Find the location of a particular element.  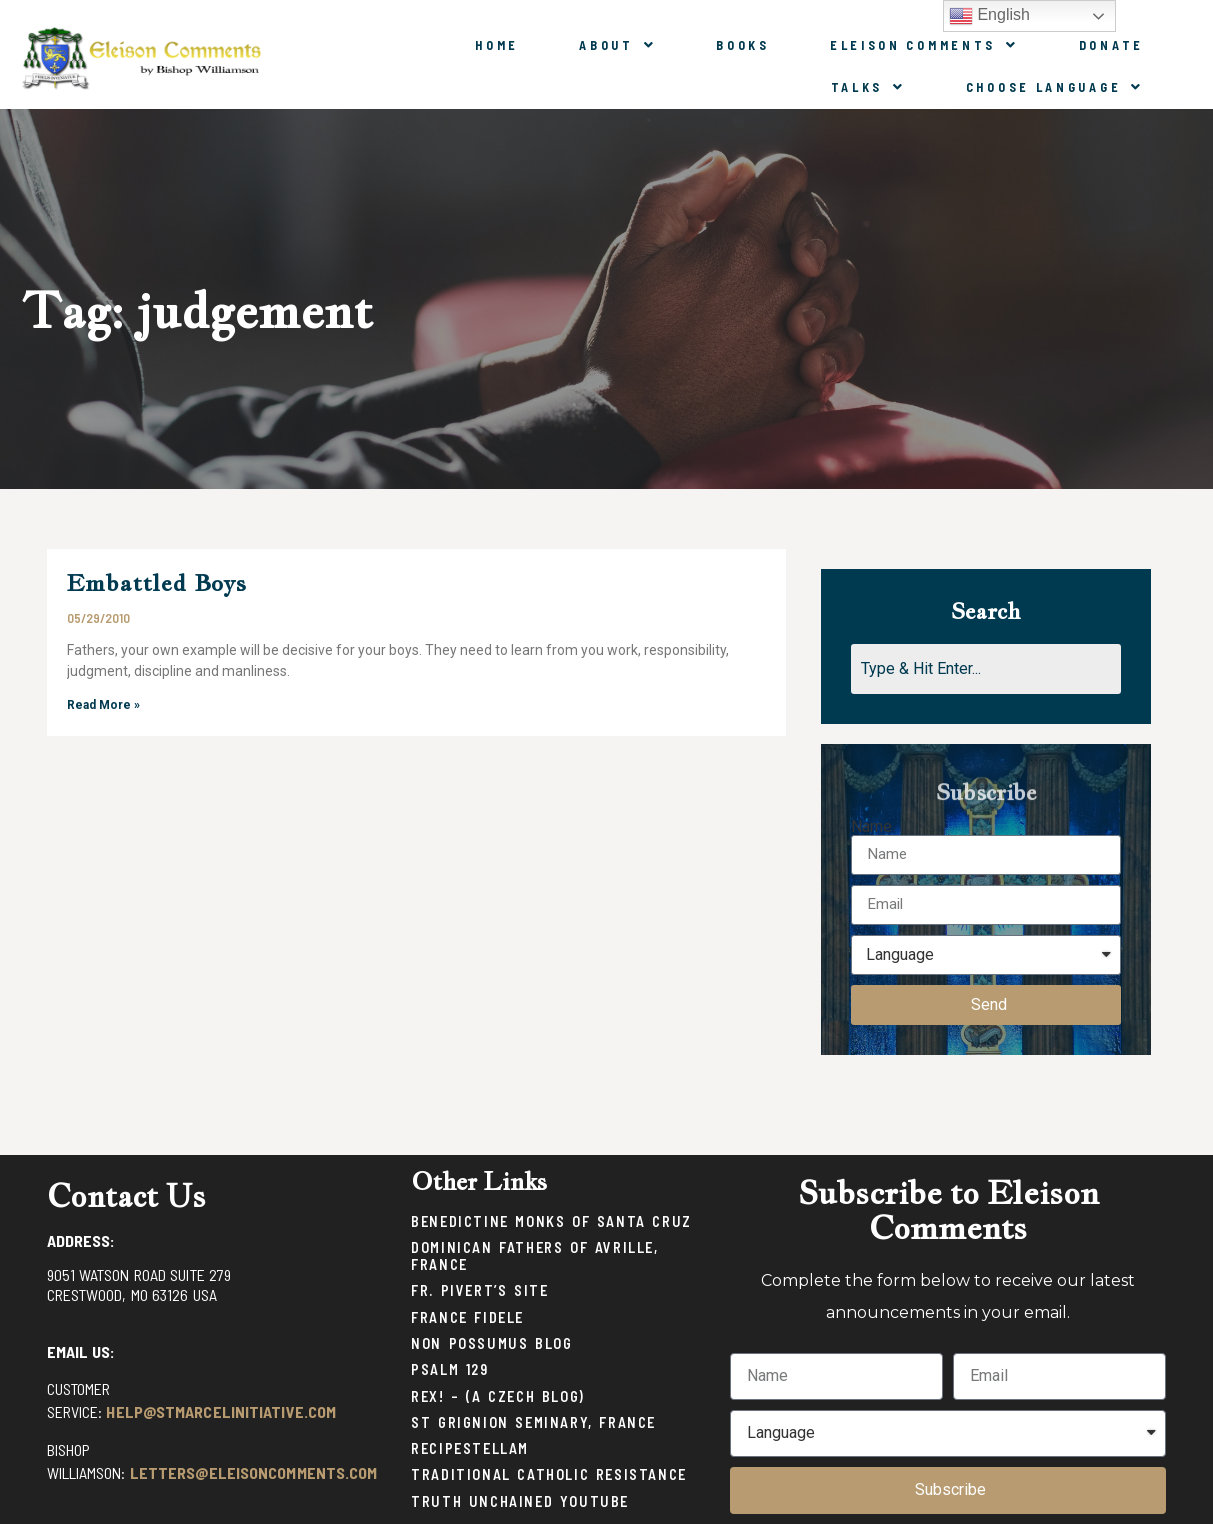

Truth Unchained Youtube is located at coordinates (520, 1501).